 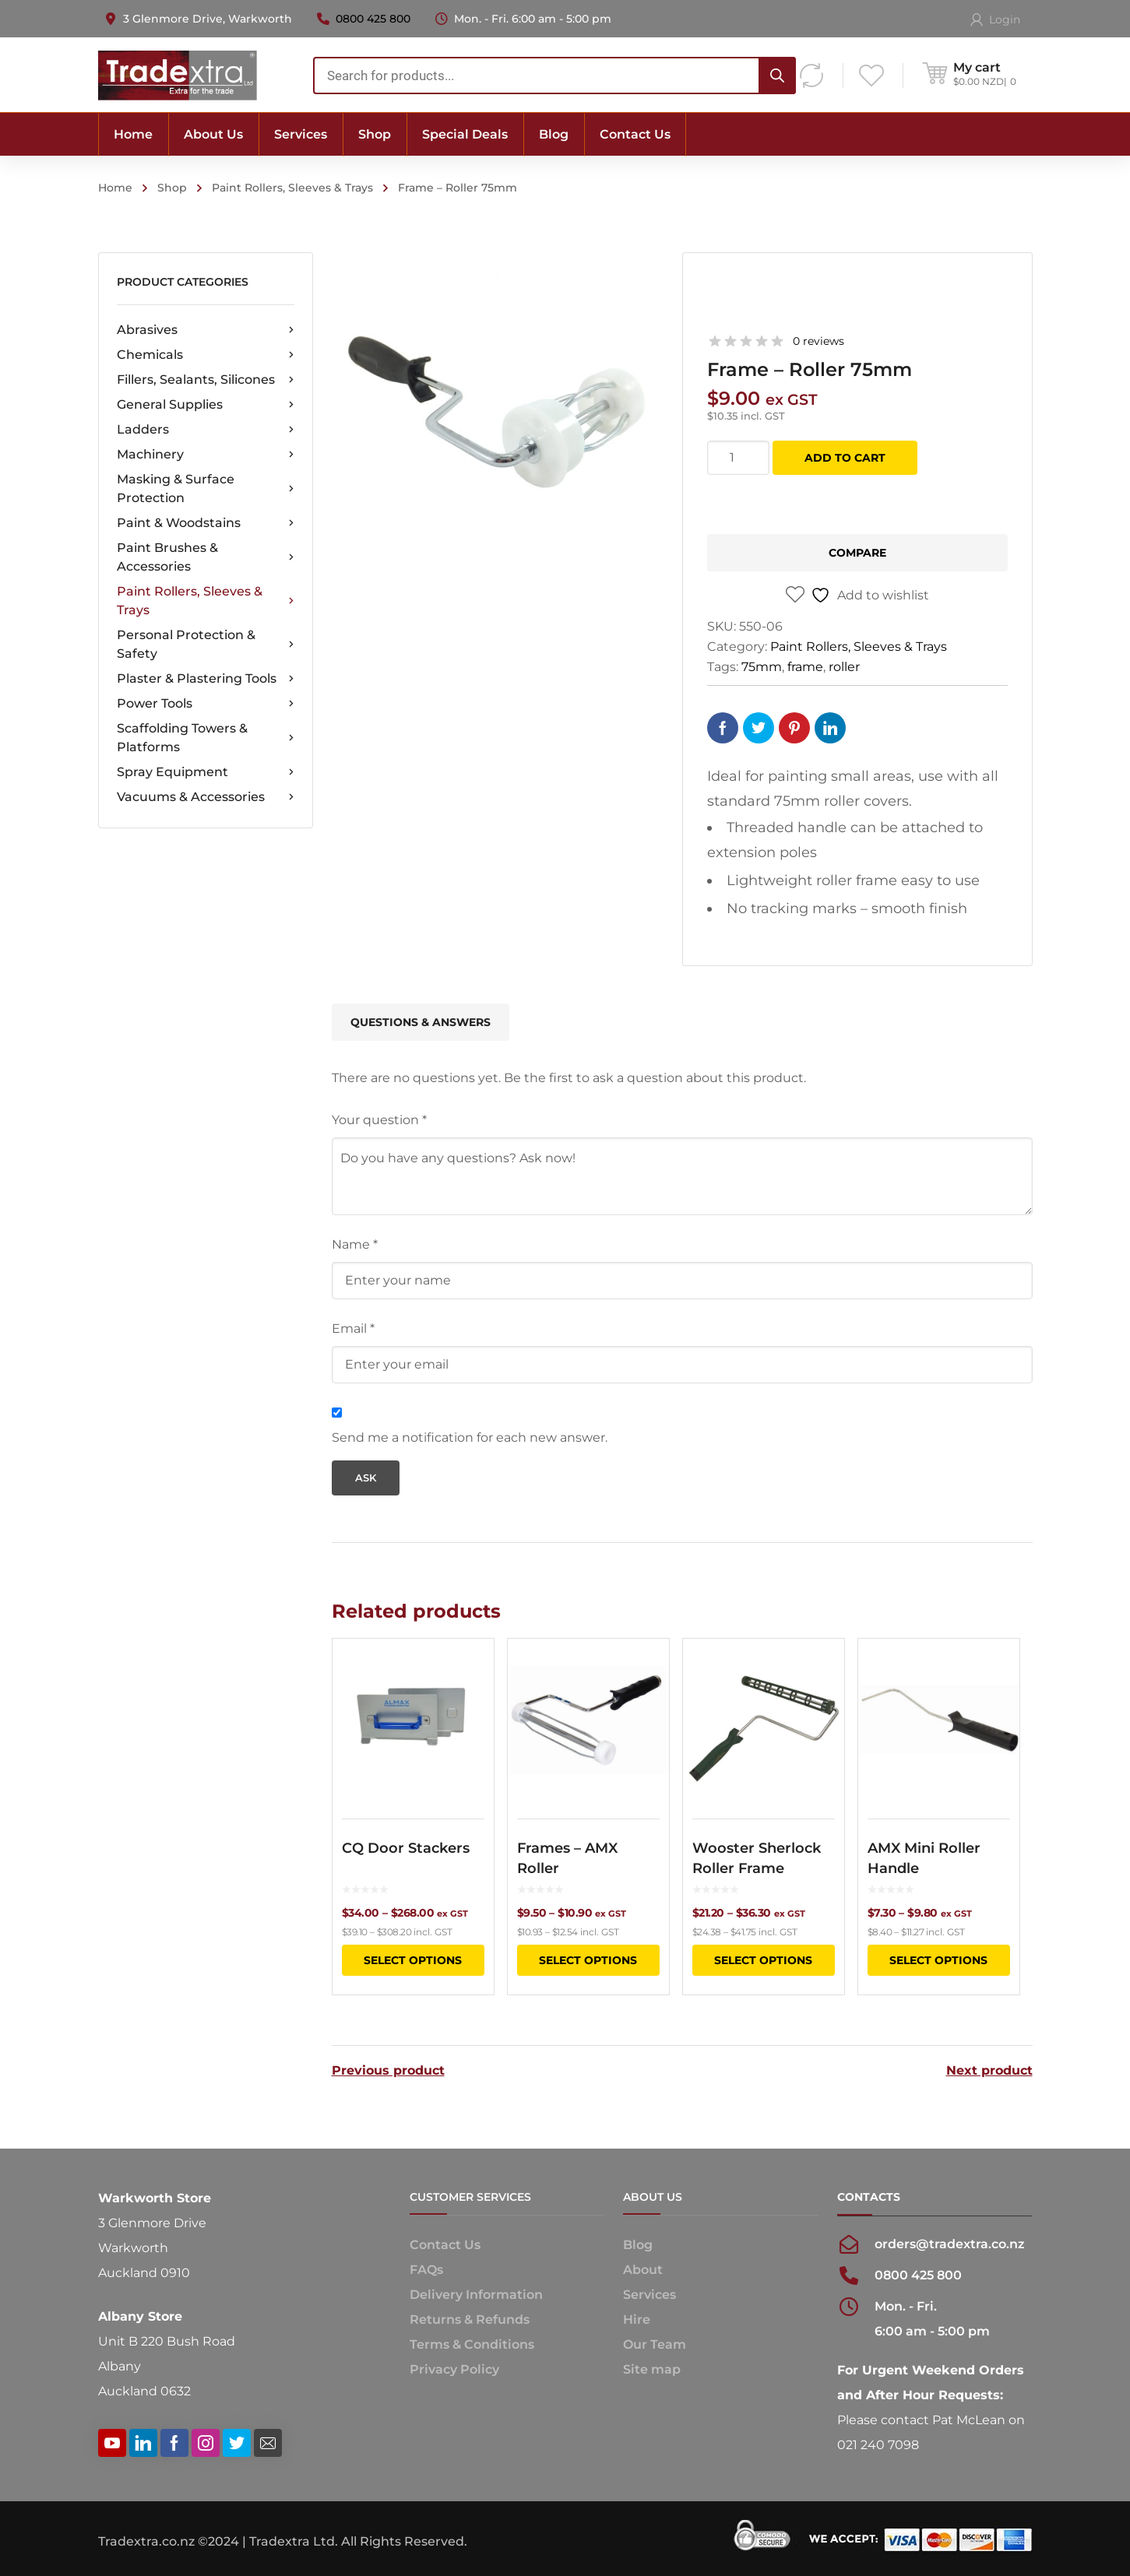 I want to click on General Supplies, so click(x=205, y=404).